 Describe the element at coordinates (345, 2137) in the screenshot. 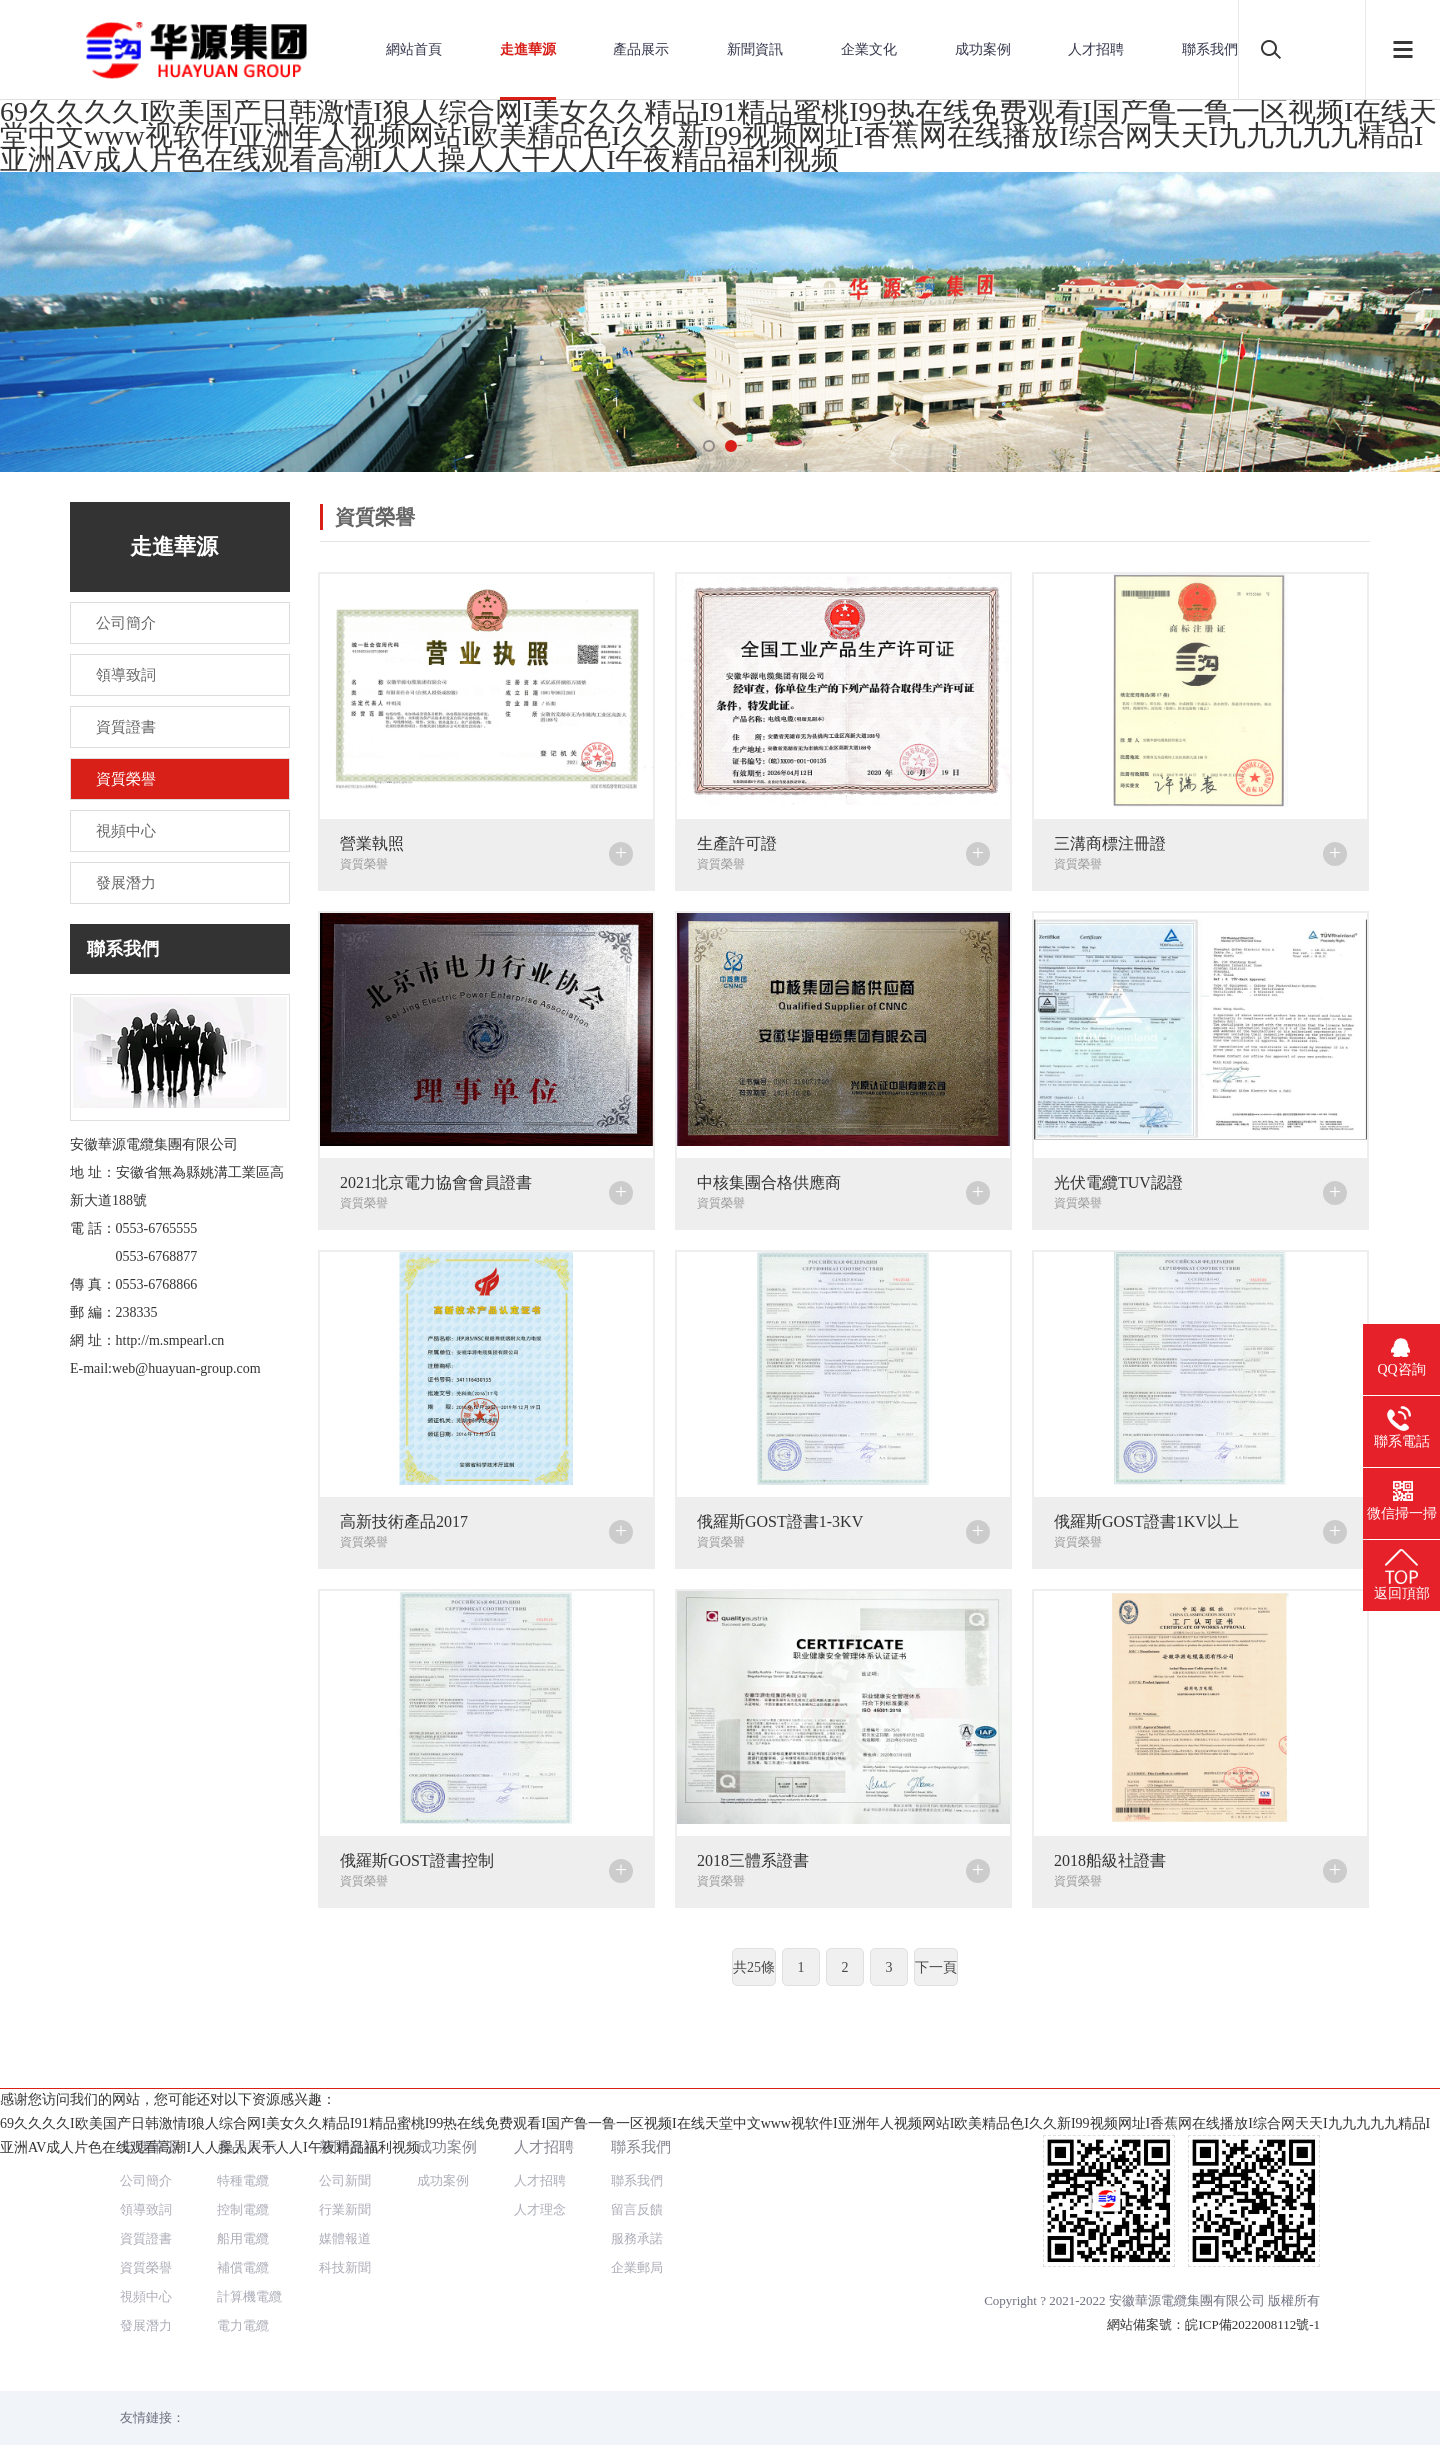

I see `行業新聞` at that location.